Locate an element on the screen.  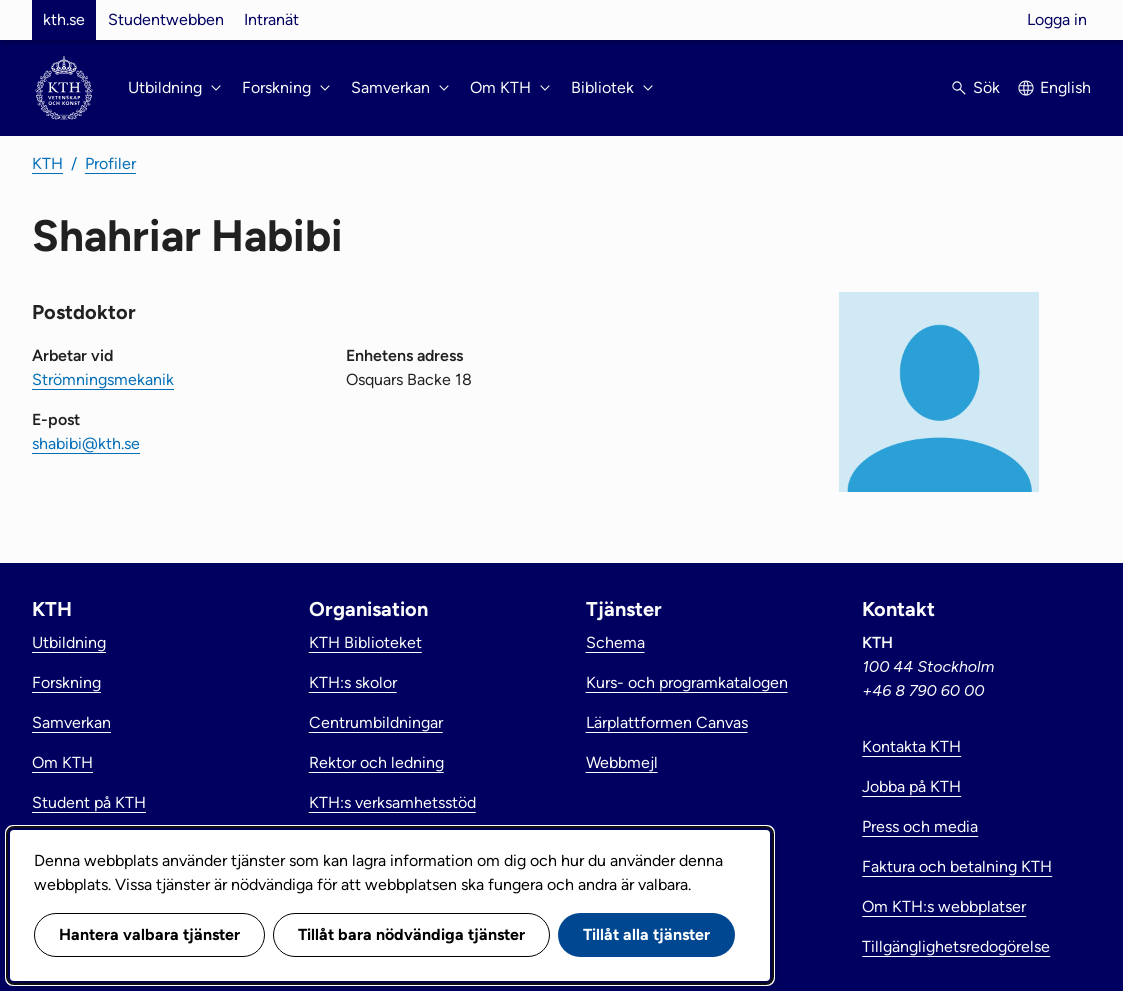
Strömningsmekanik is located at coordinates (103, 379).